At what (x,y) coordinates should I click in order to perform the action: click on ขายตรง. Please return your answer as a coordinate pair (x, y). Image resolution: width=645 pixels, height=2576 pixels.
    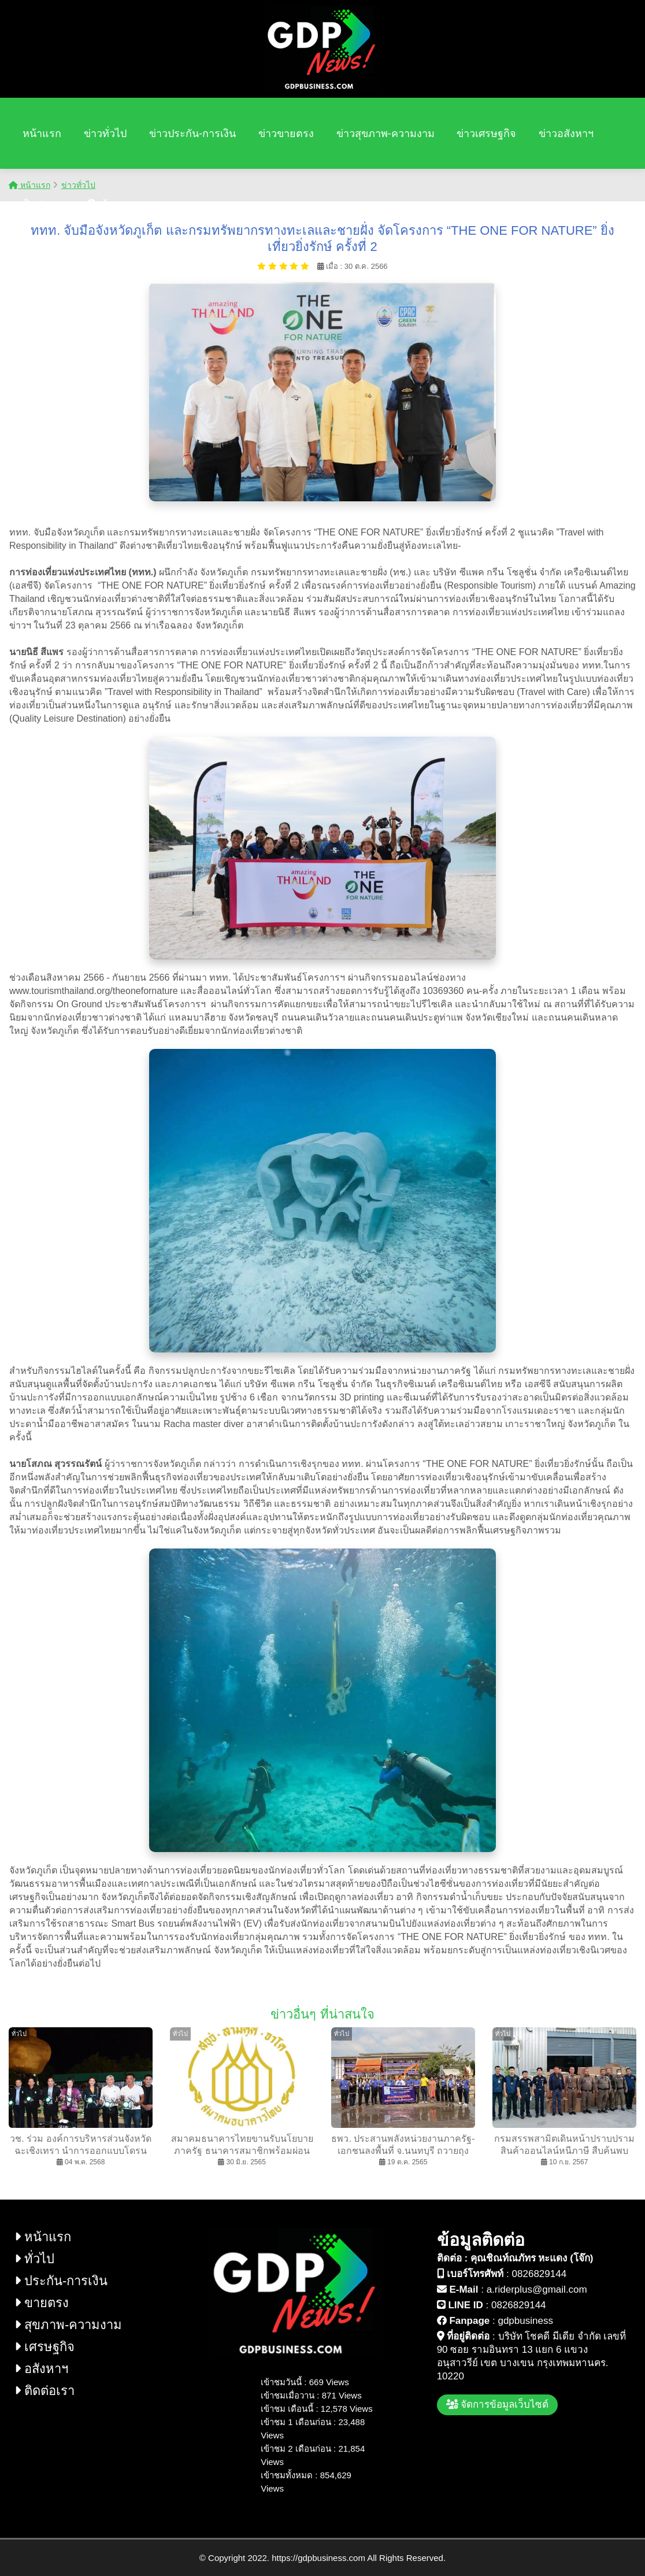
    Looking at the image, I should click on (41, 2303).